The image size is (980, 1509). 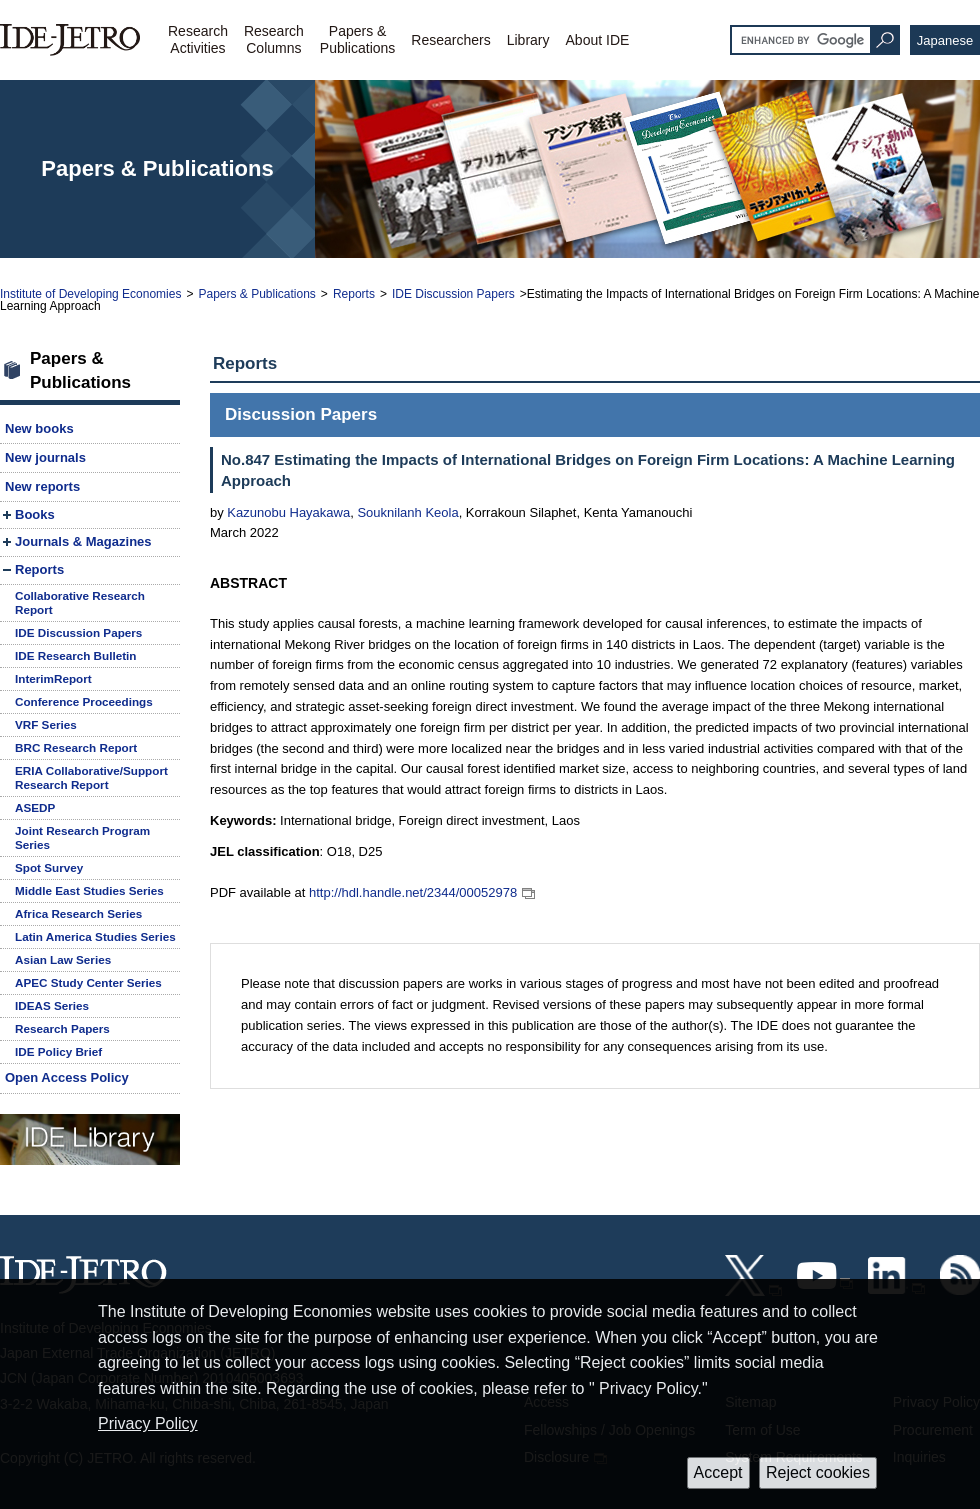 What do you see at coordinates (450, 40) in the screenshot?
I see `Researchers` at bounding box center [450, 40].